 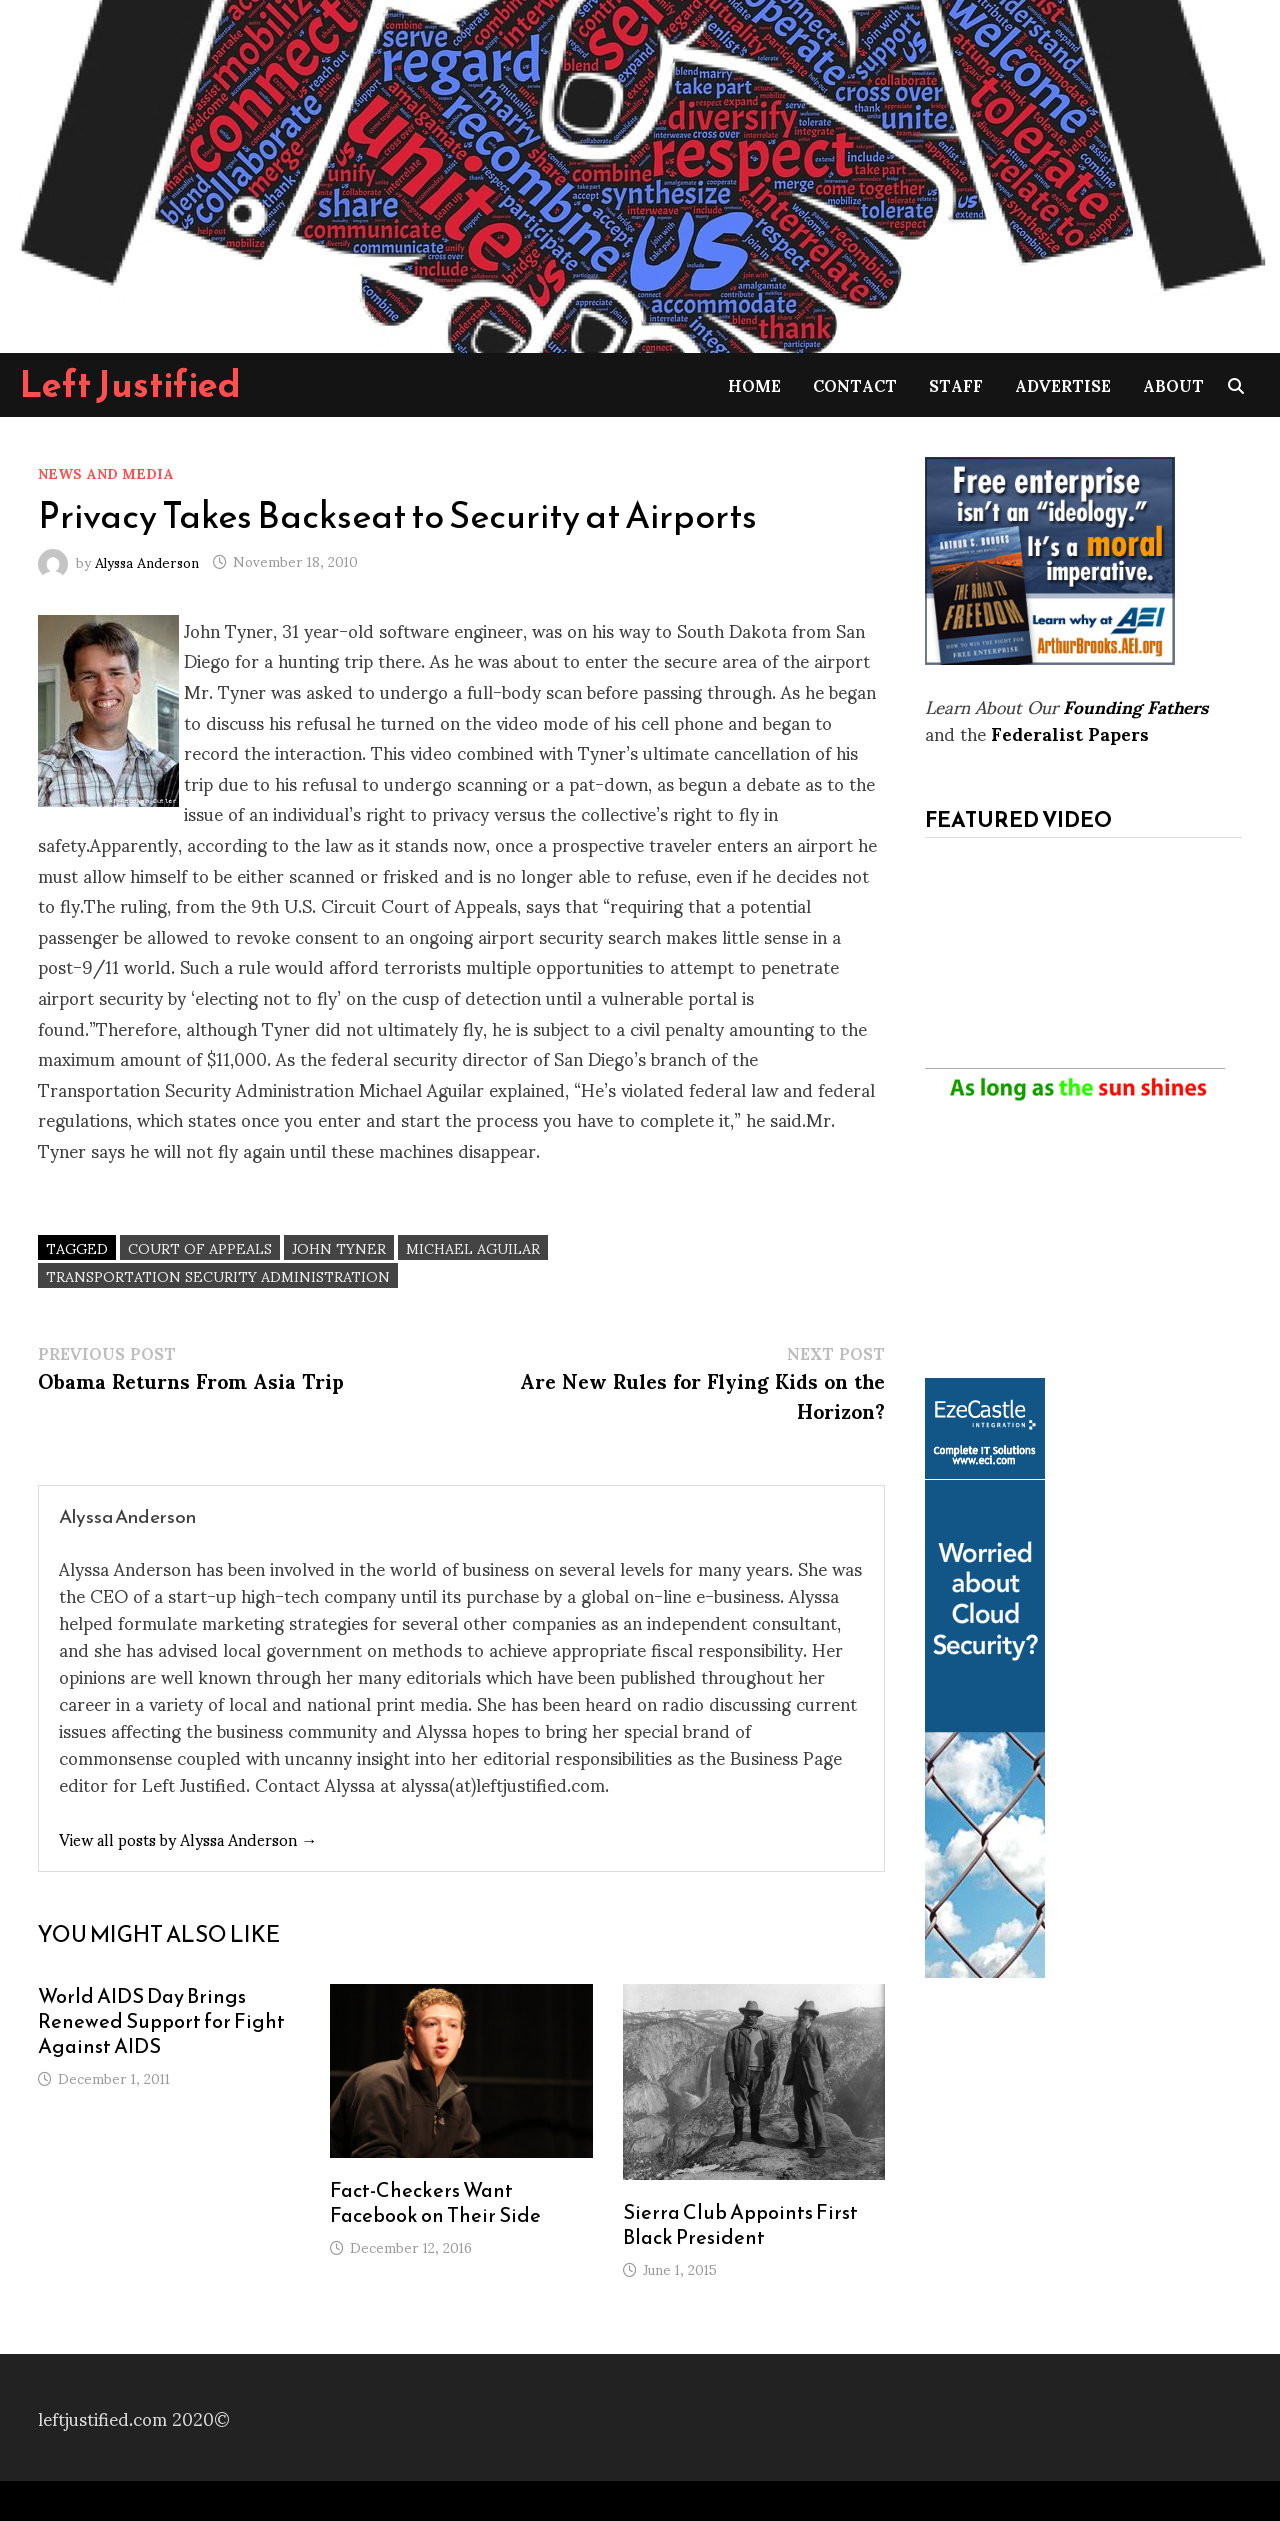 I want to click on Transportation Security Administration, so click(x=218, y=1275).